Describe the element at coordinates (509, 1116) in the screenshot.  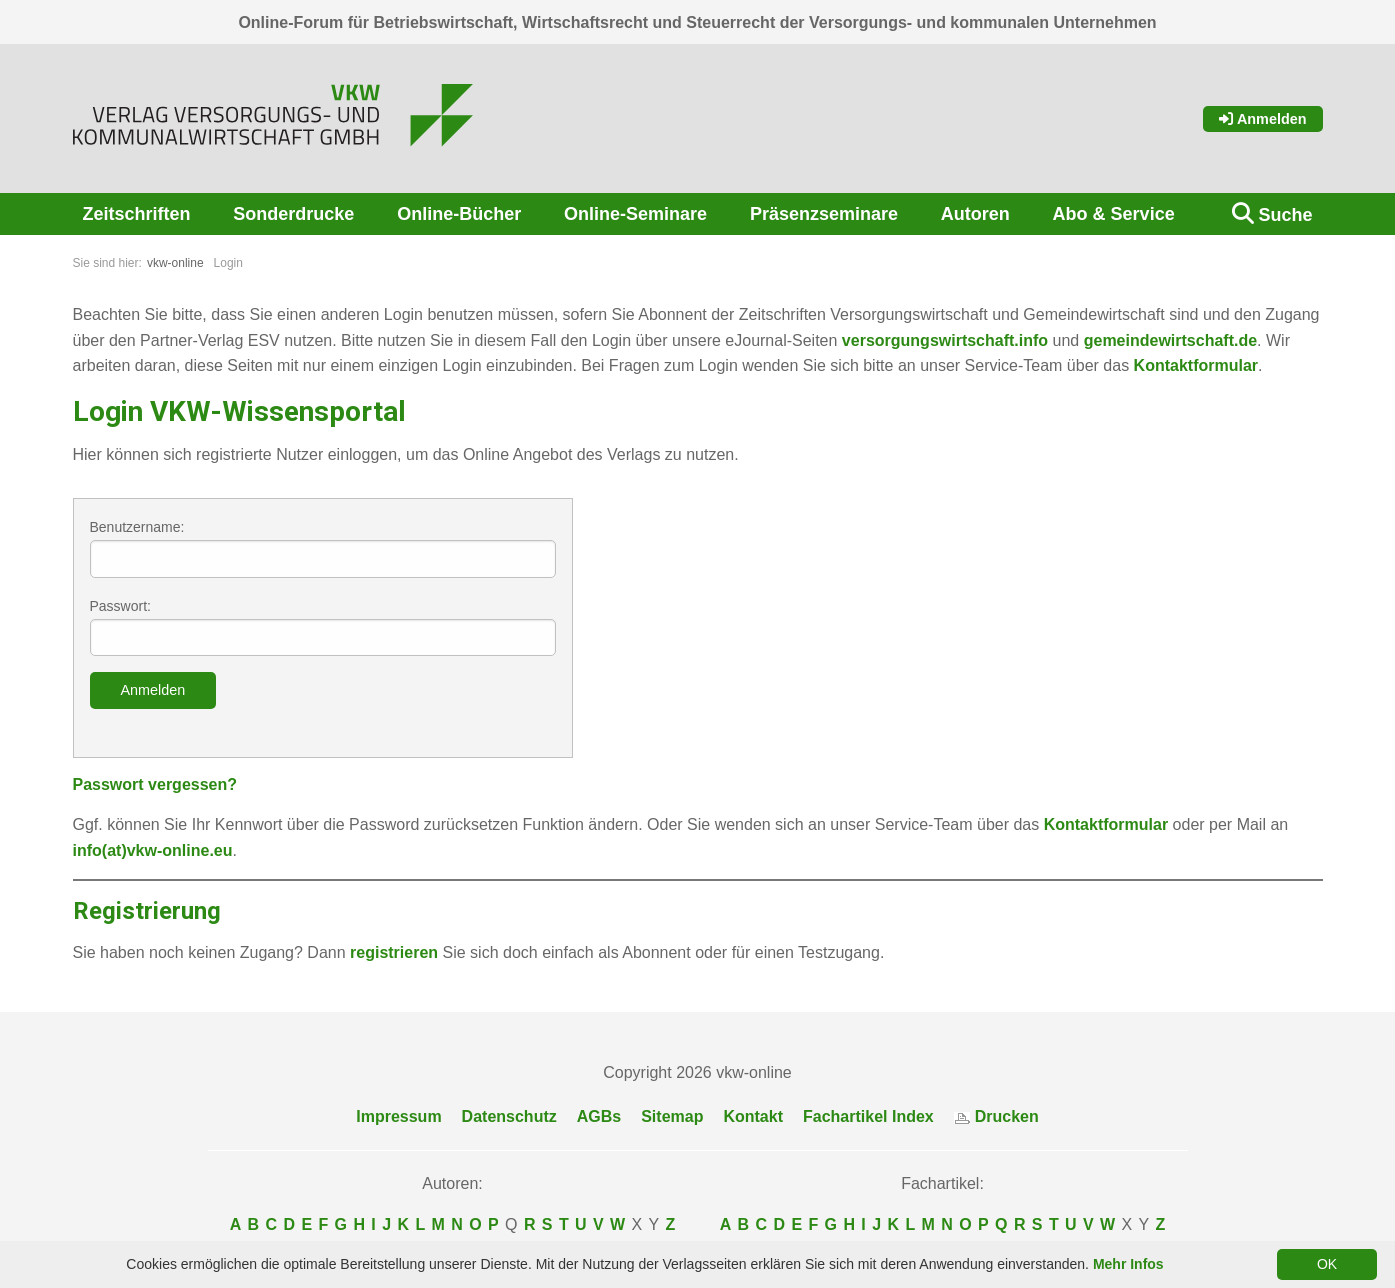
I see `Datenschutz` at that location.